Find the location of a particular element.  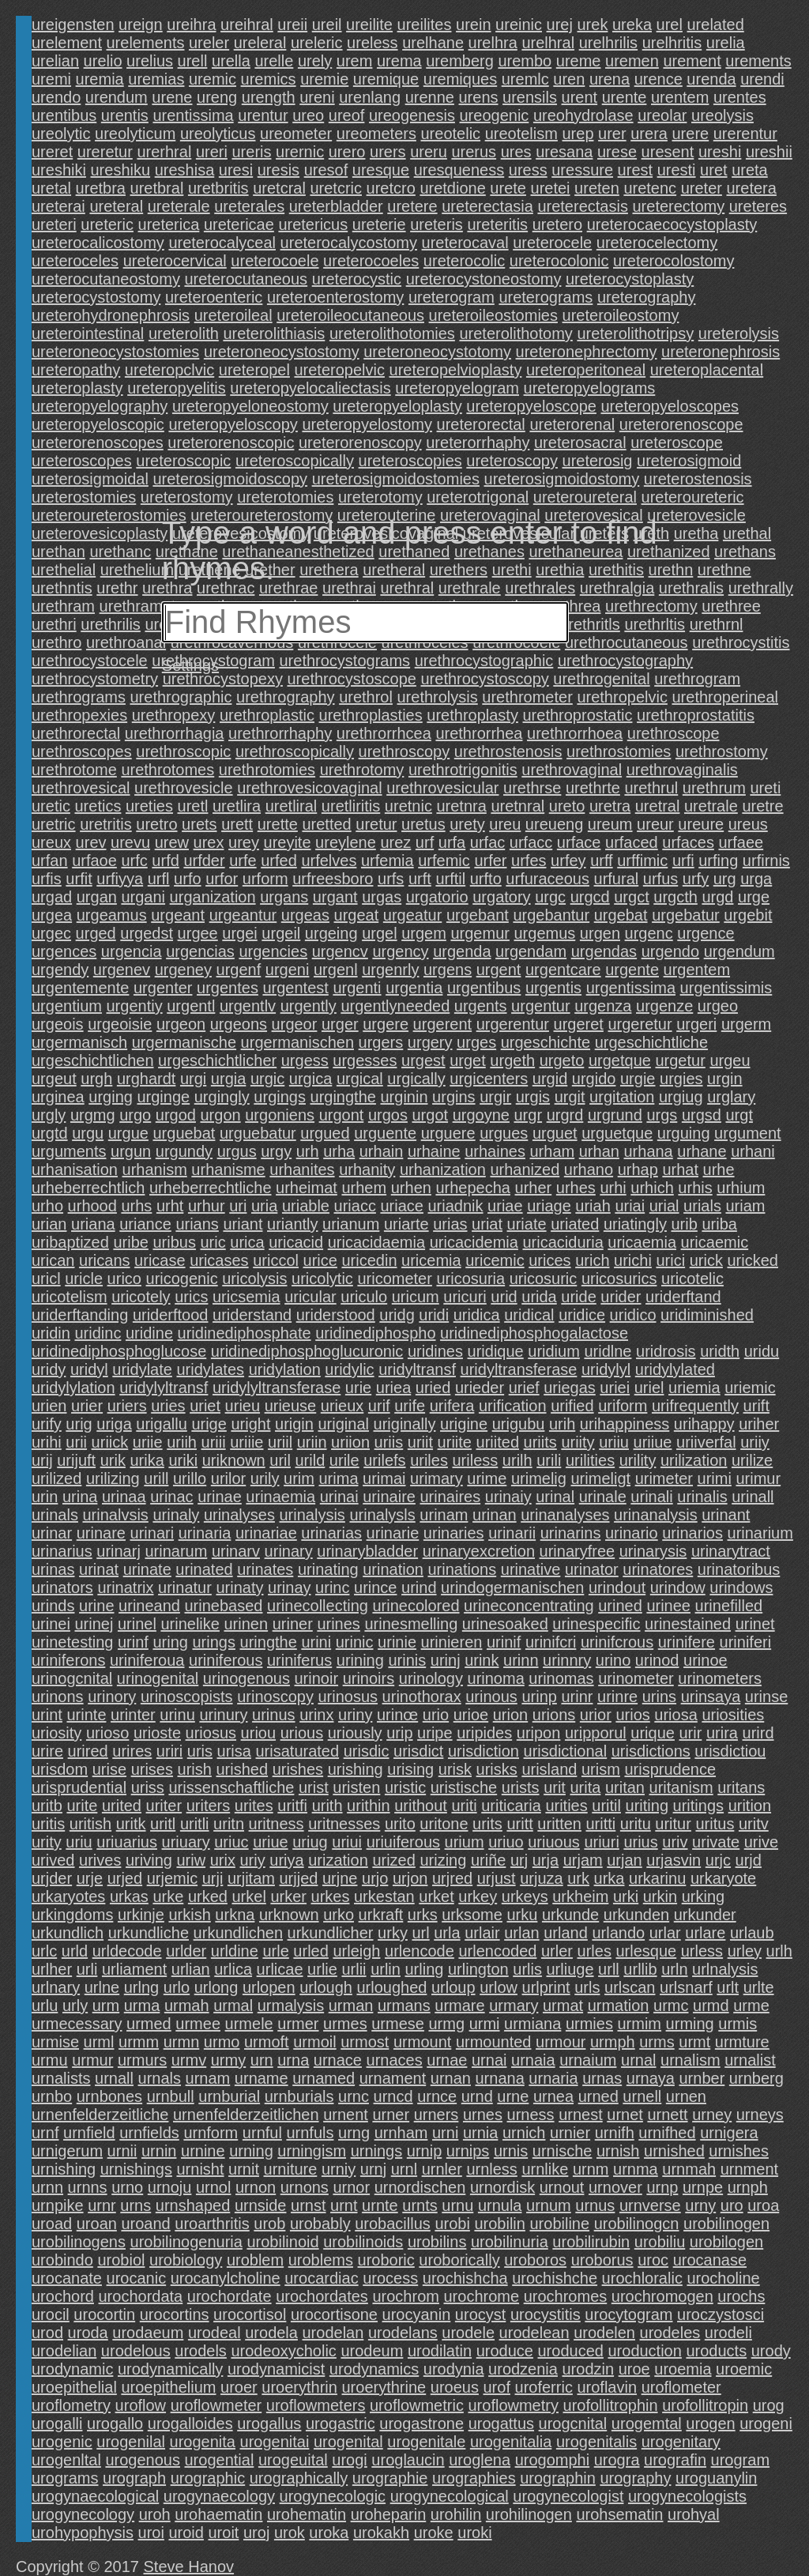

urird is located at coordinates (758, 1733).